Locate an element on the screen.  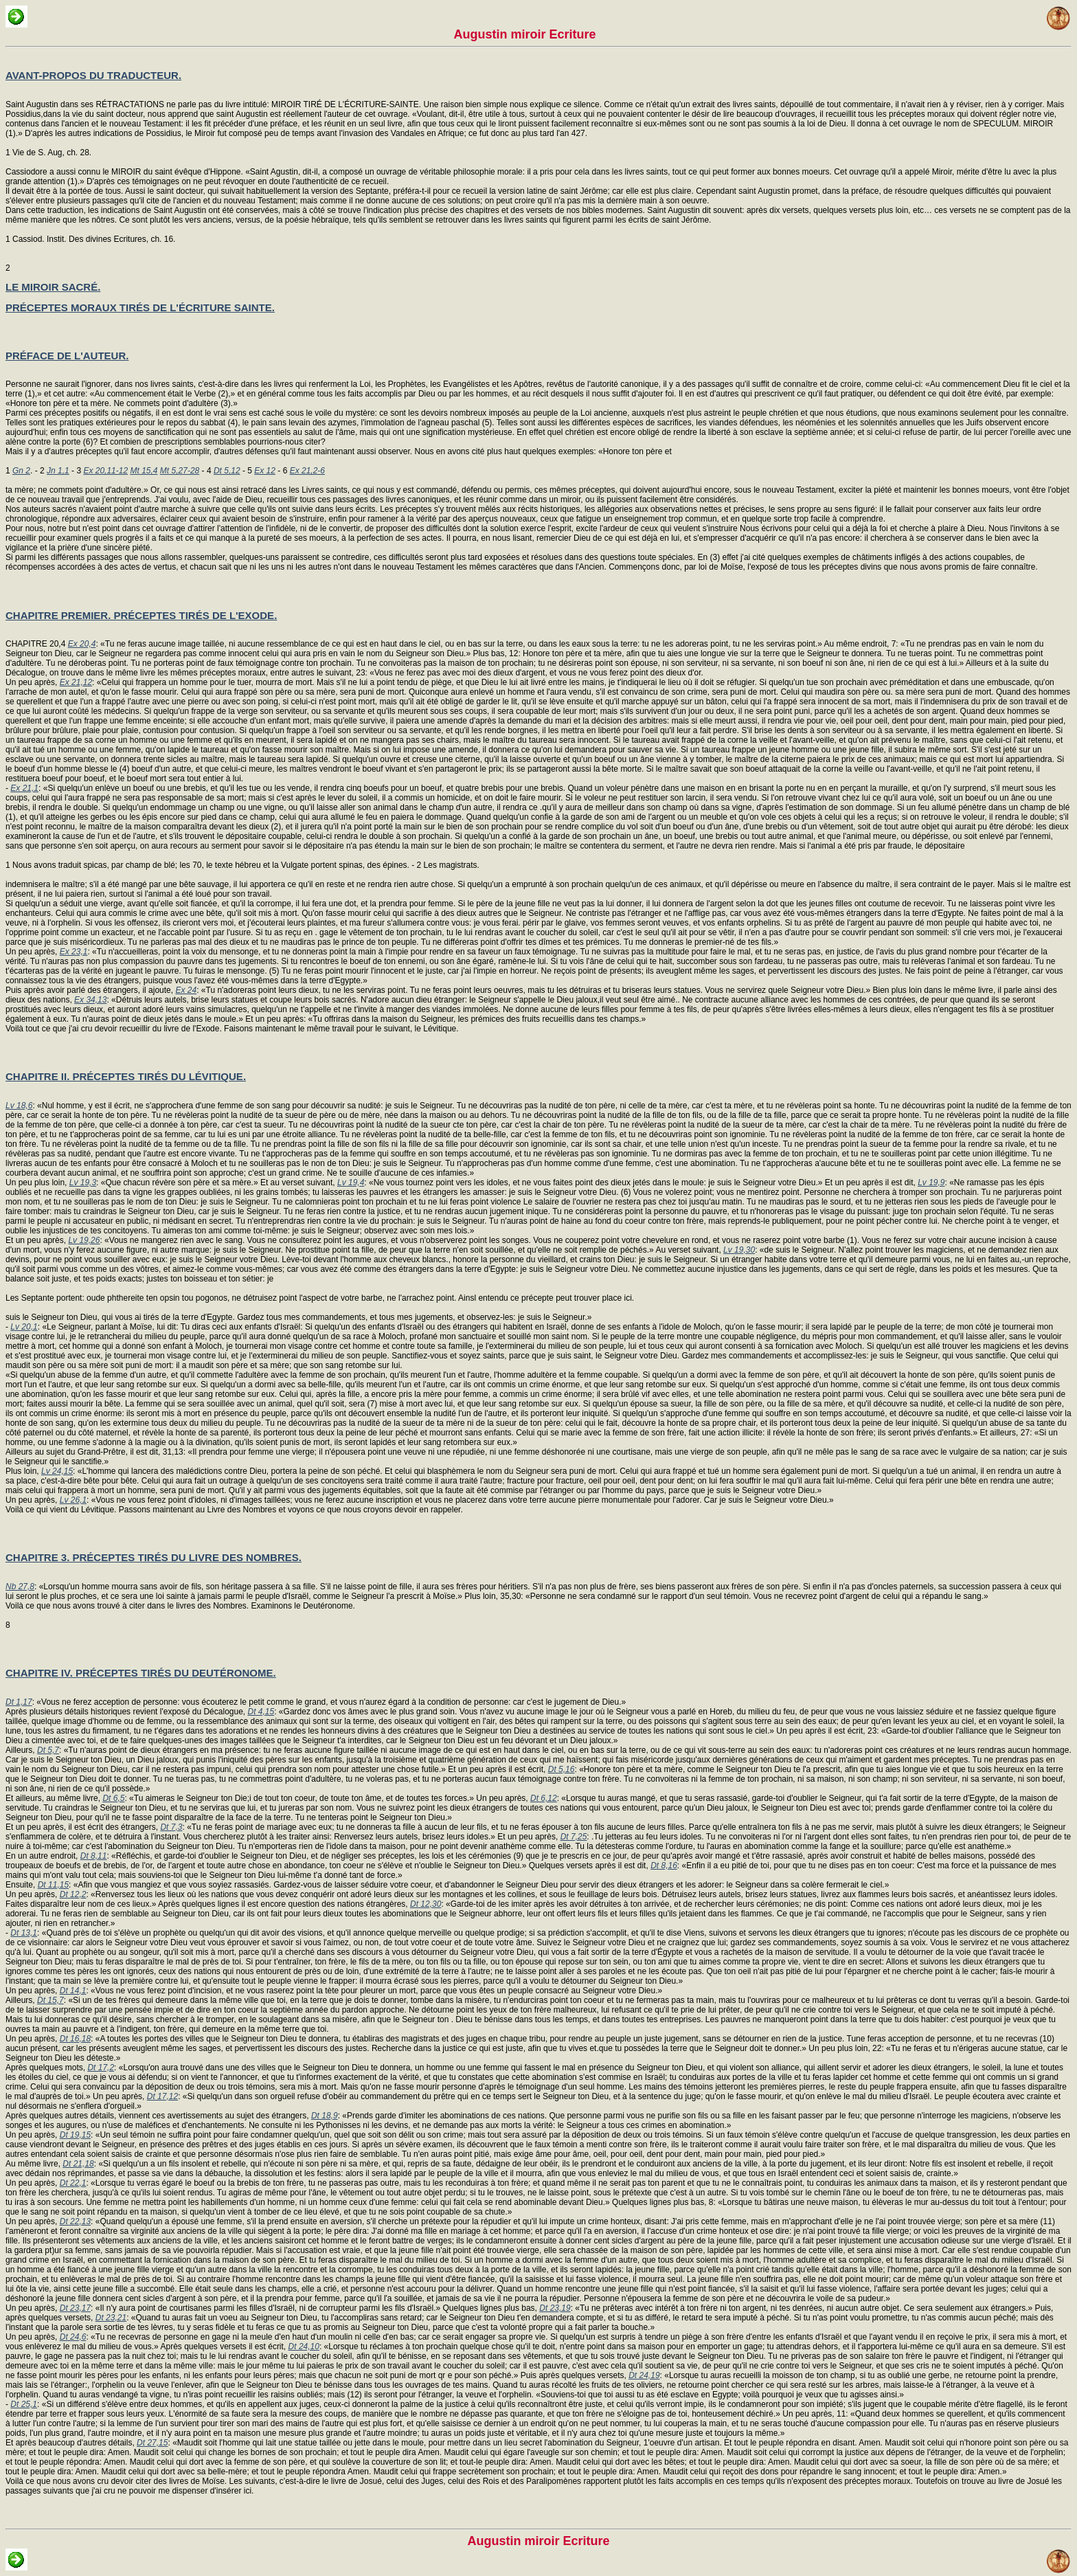
Dt 25,1 is located at coordinates (23, 2404).